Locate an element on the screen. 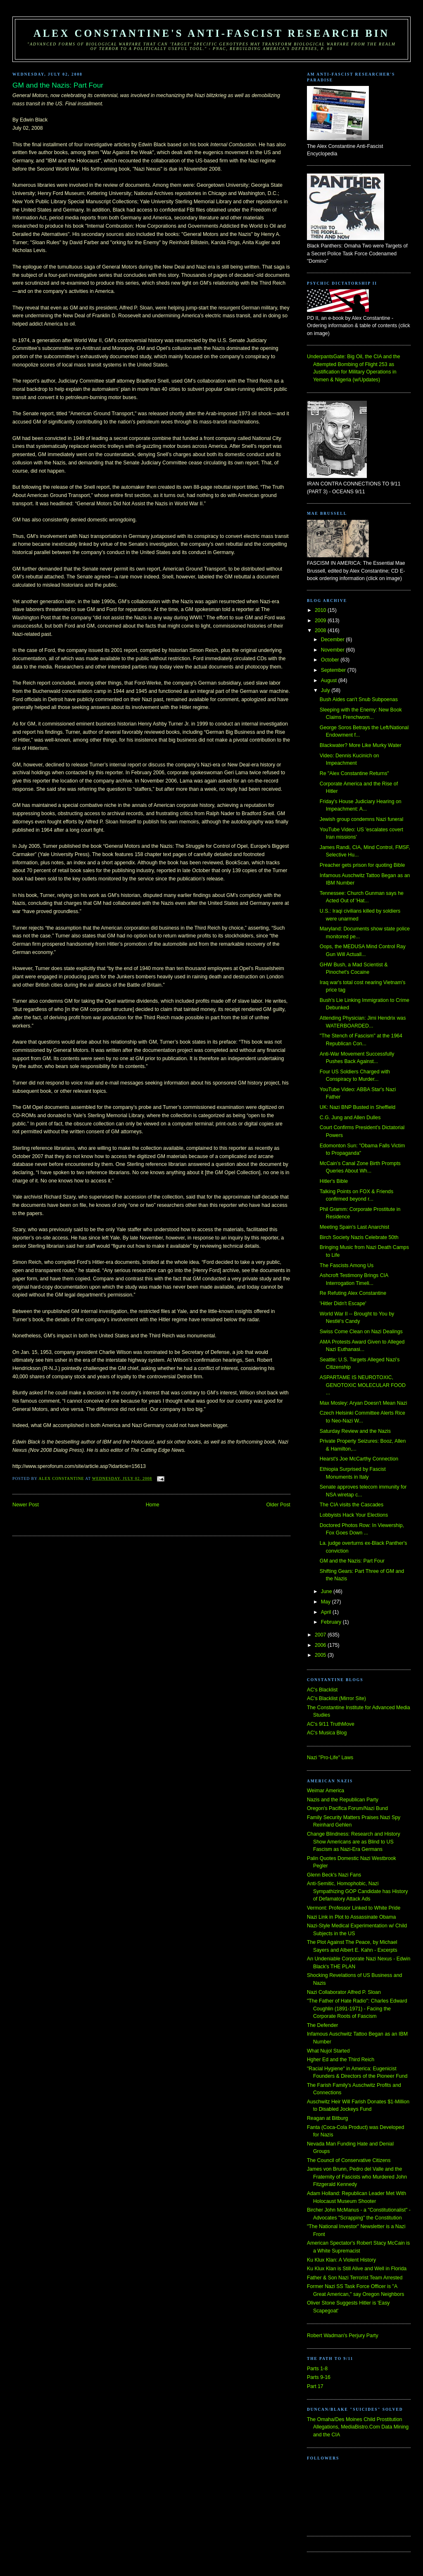 This screenshot has height=2576, width=423. Max Mosley: Aryan Doesn't Mean Nazi is located at coordinates (363, 1403).